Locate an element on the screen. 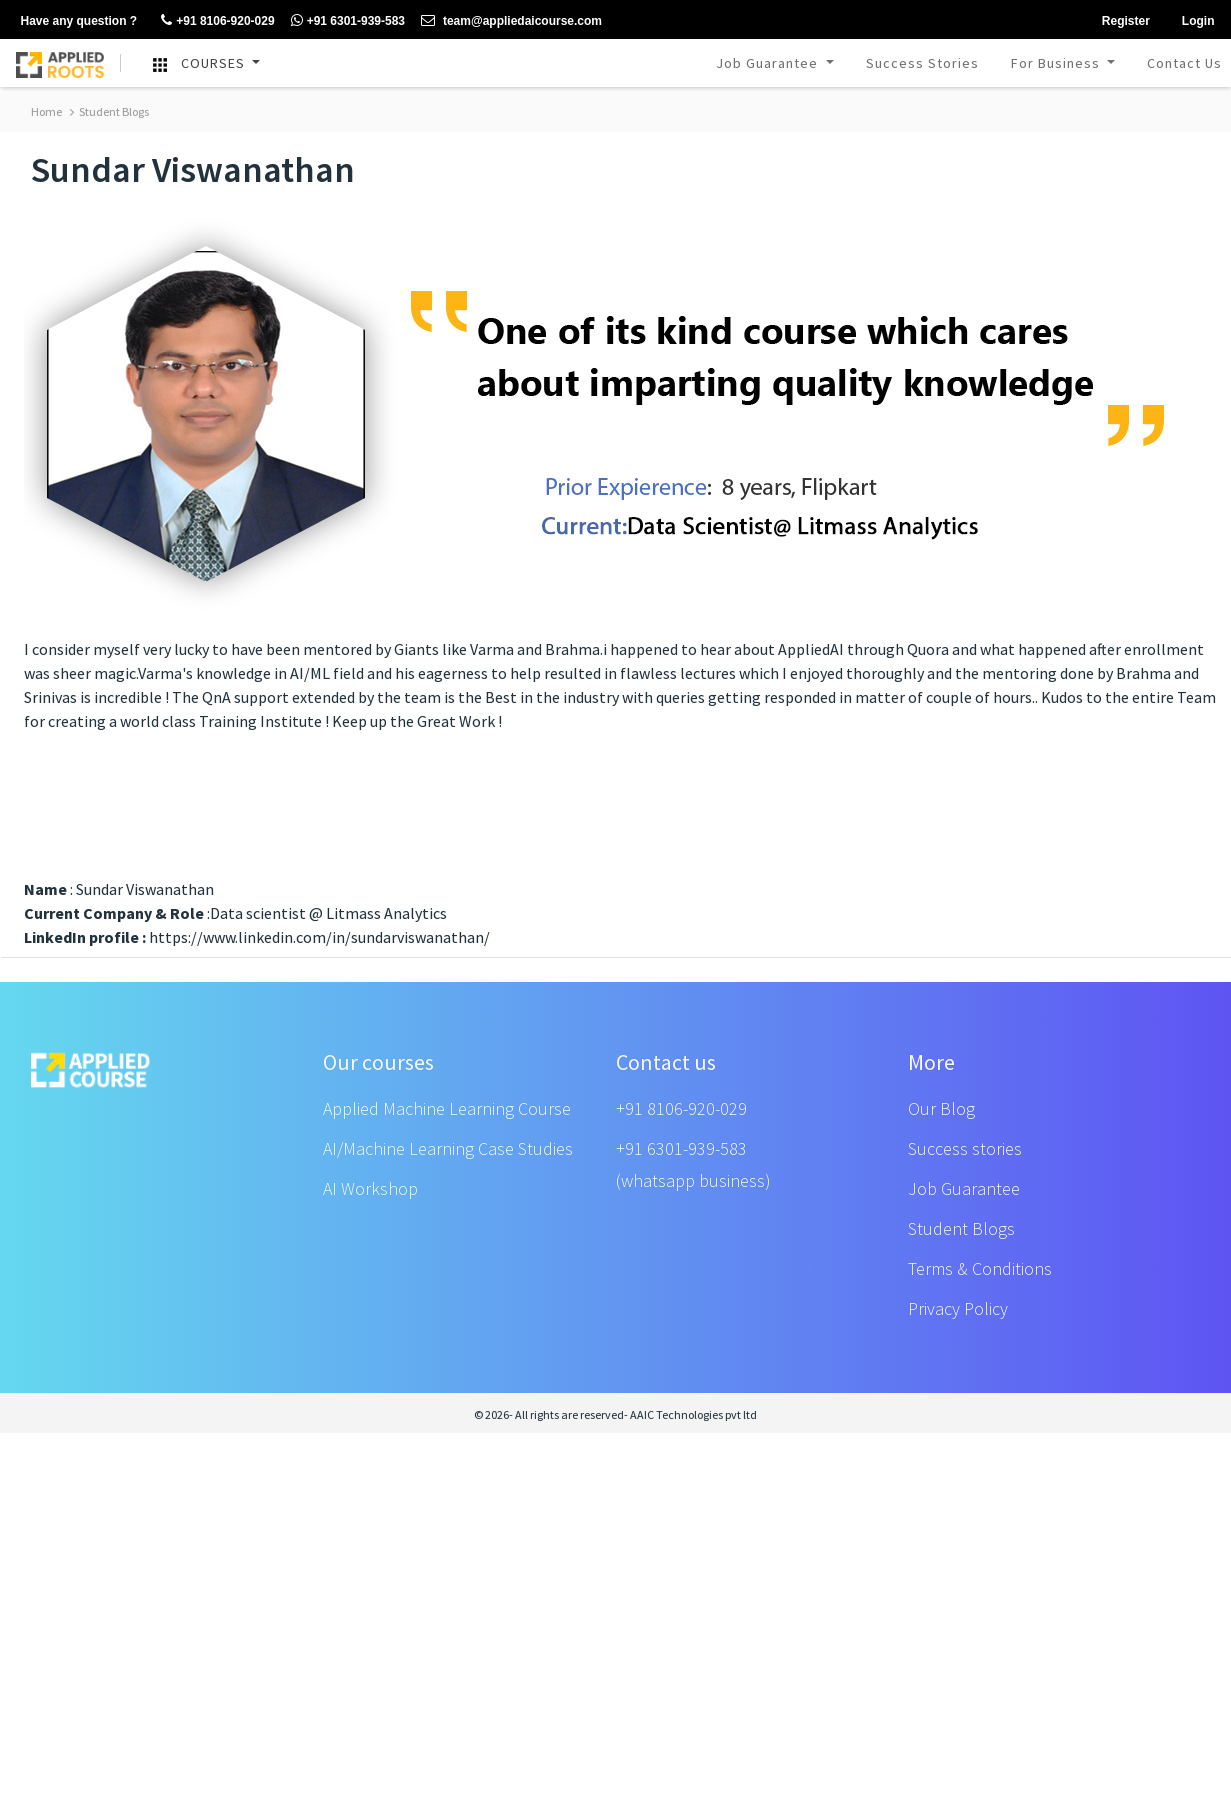 The image size is (1231, 1801). Student Blogs is located at coordinates (109, 111).